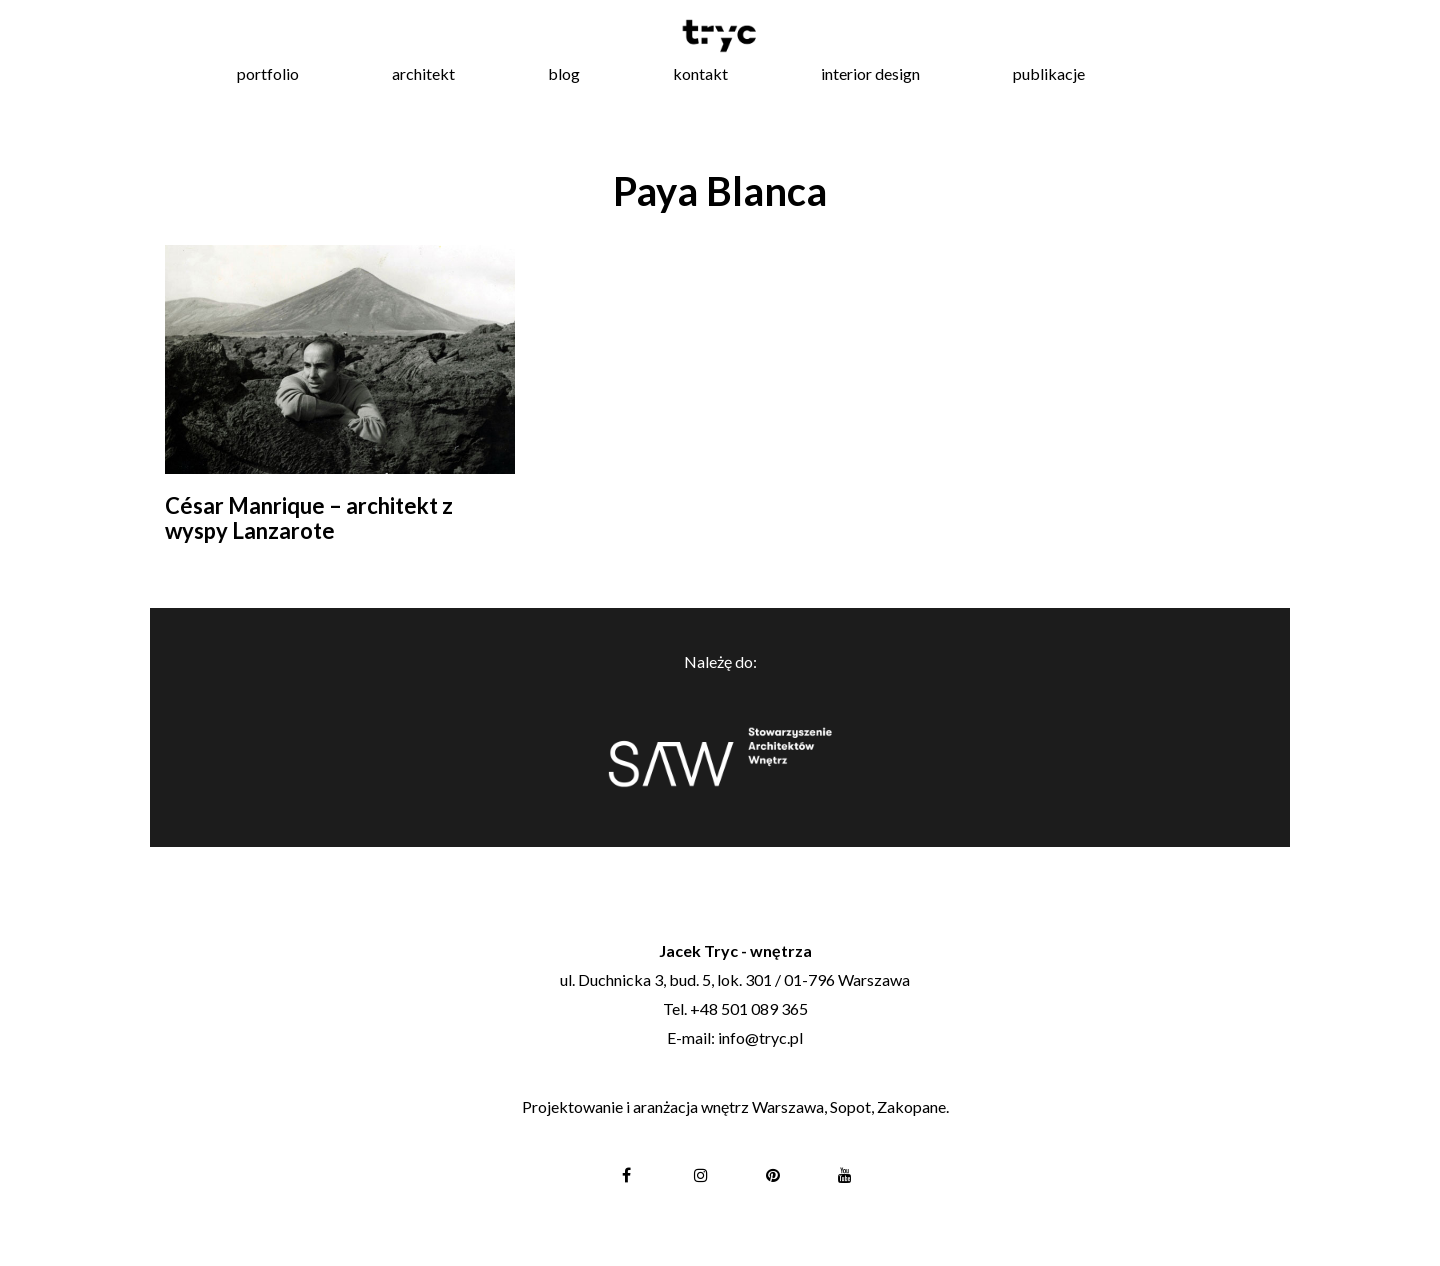  Describe the element at coordinates (1049, 73) in the screenshot. I see `publikacje` at that location.